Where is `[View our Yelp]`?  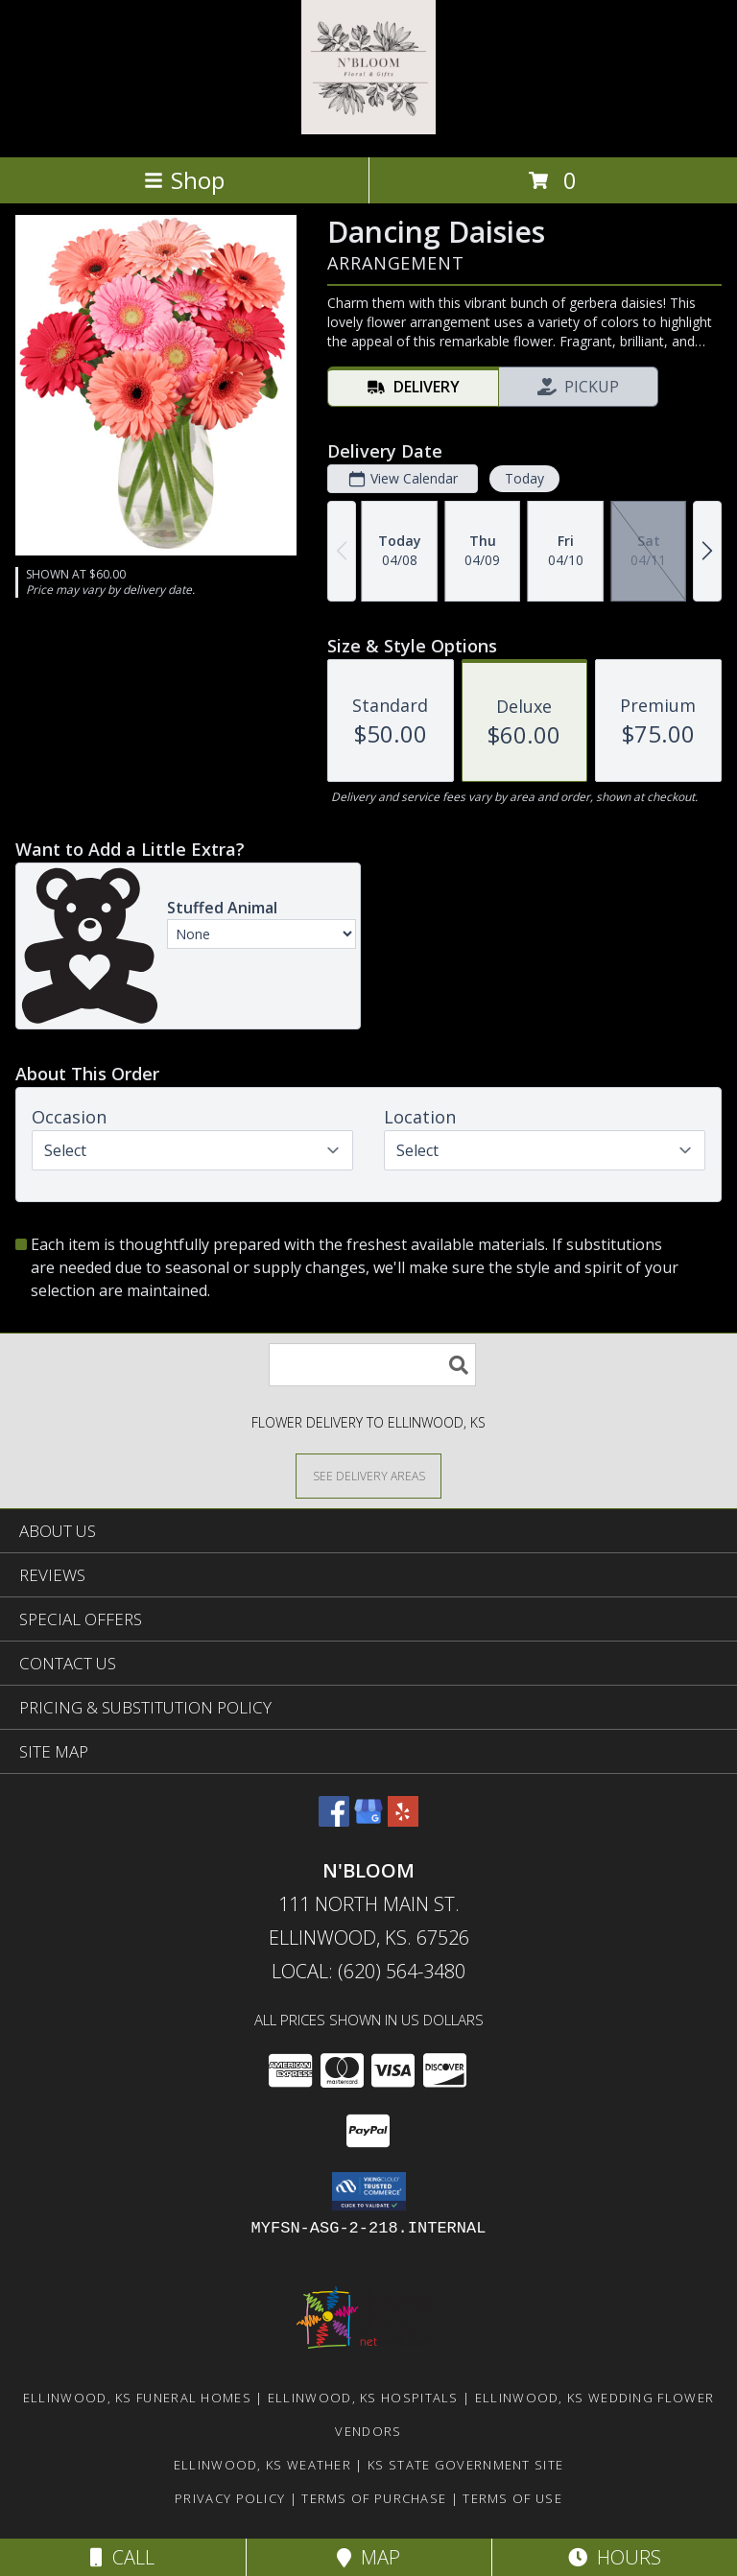
[View our Yelp] is located at coordinates (403, 1820).